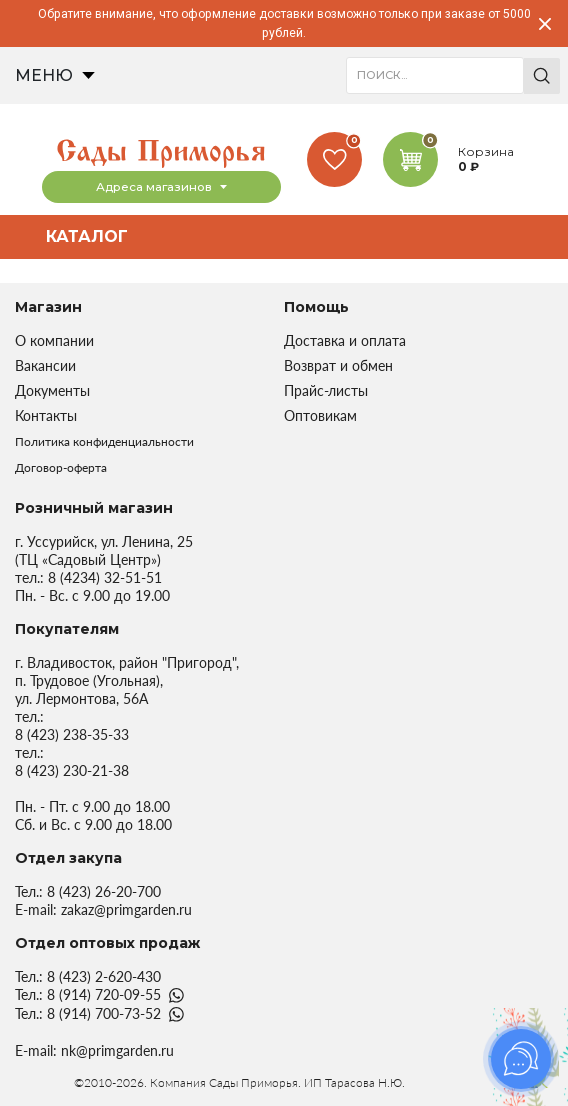 The height and width of the screenshot is (1106, 568). Describe the element at coordinates (54, 340) in the screenshot. I see `О компании` at that location.